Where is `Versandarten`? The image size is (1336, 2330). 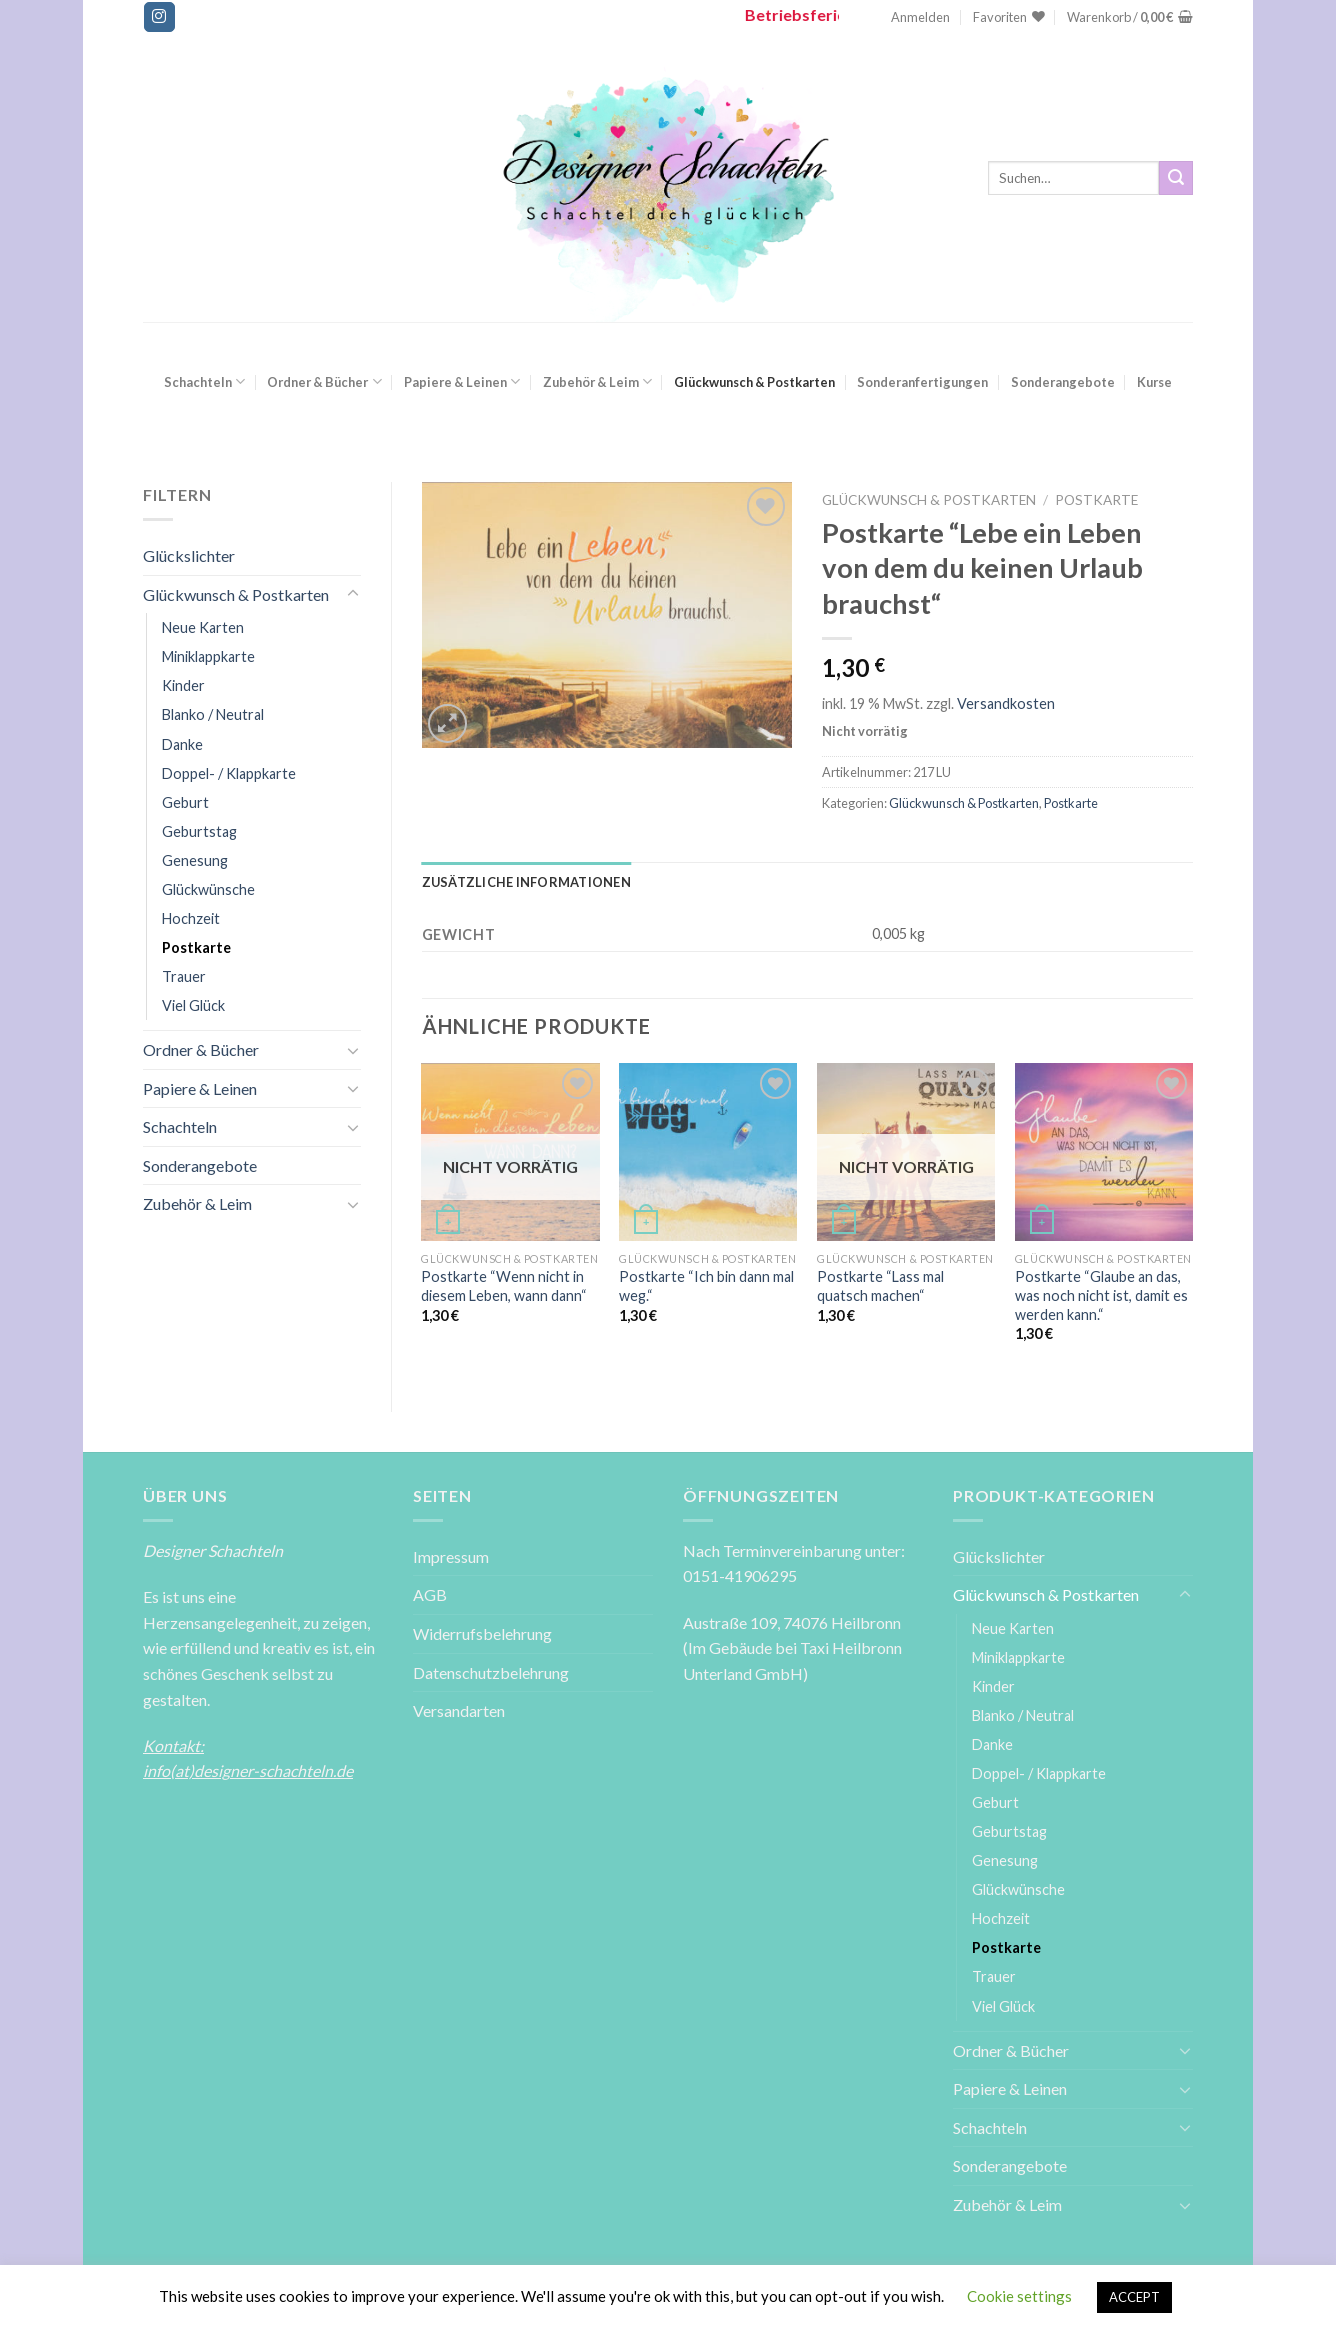
Versandarten is located at coordinates (459, 1710).